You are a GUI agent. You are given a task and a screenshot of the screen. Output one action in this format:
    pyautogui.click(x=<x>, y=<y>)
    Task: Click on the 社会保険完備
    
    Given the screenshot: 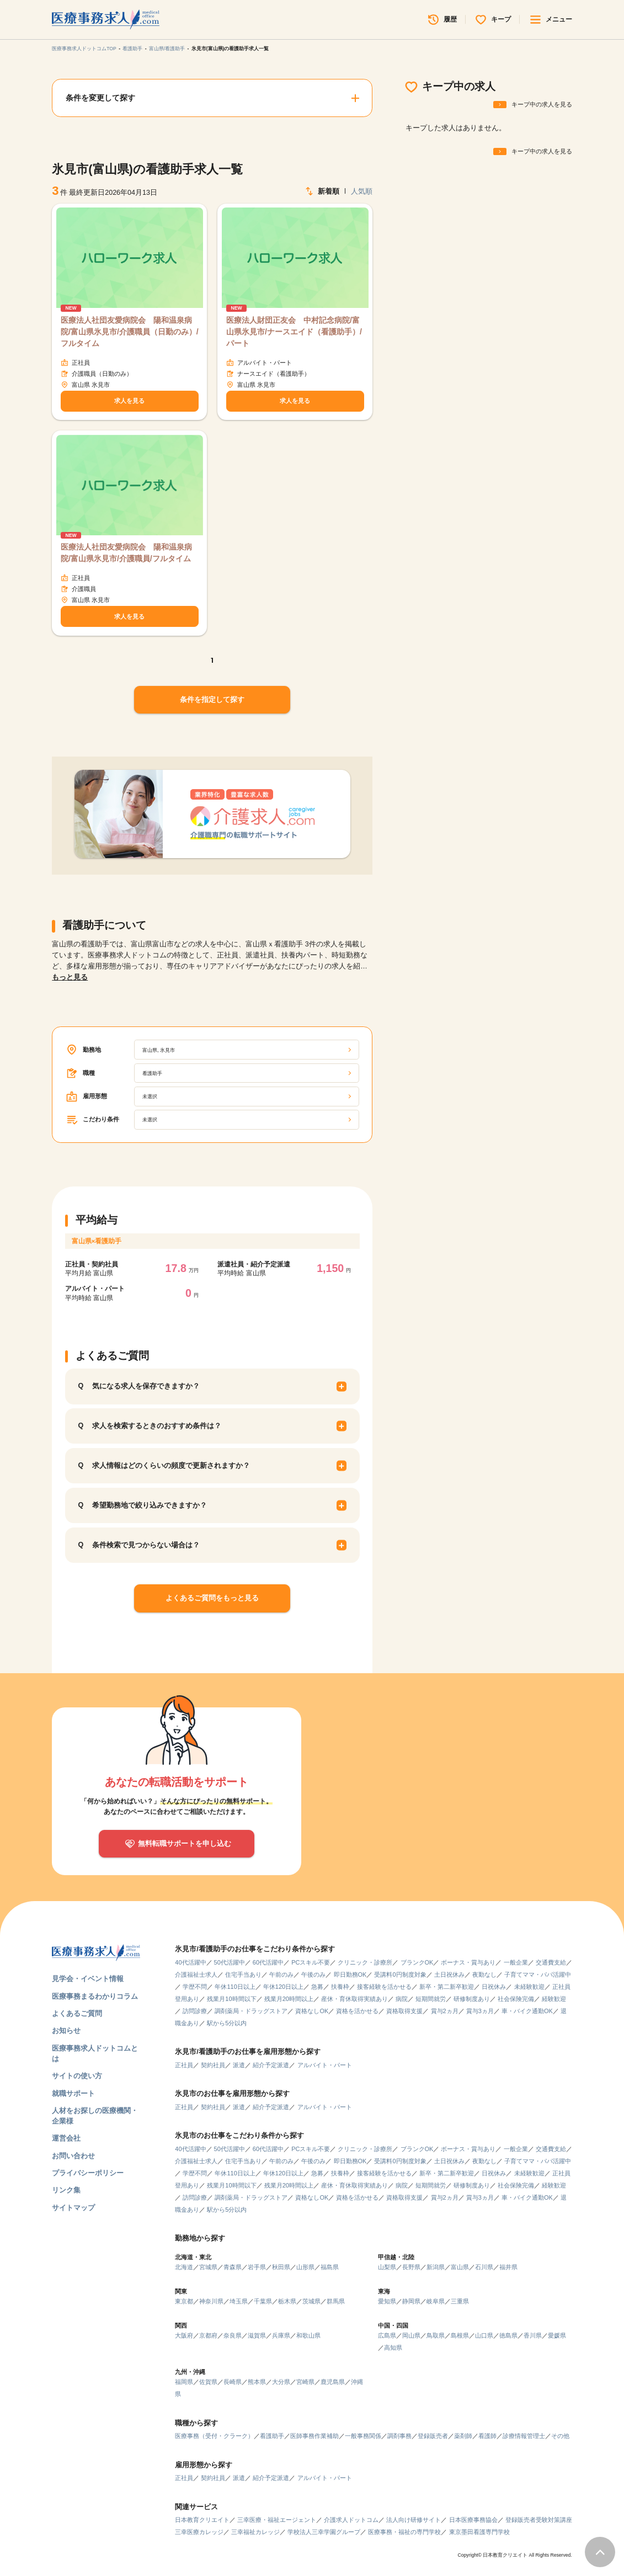 What is the action you would take?
    pyautogui.click(x=516, y=1998)
    